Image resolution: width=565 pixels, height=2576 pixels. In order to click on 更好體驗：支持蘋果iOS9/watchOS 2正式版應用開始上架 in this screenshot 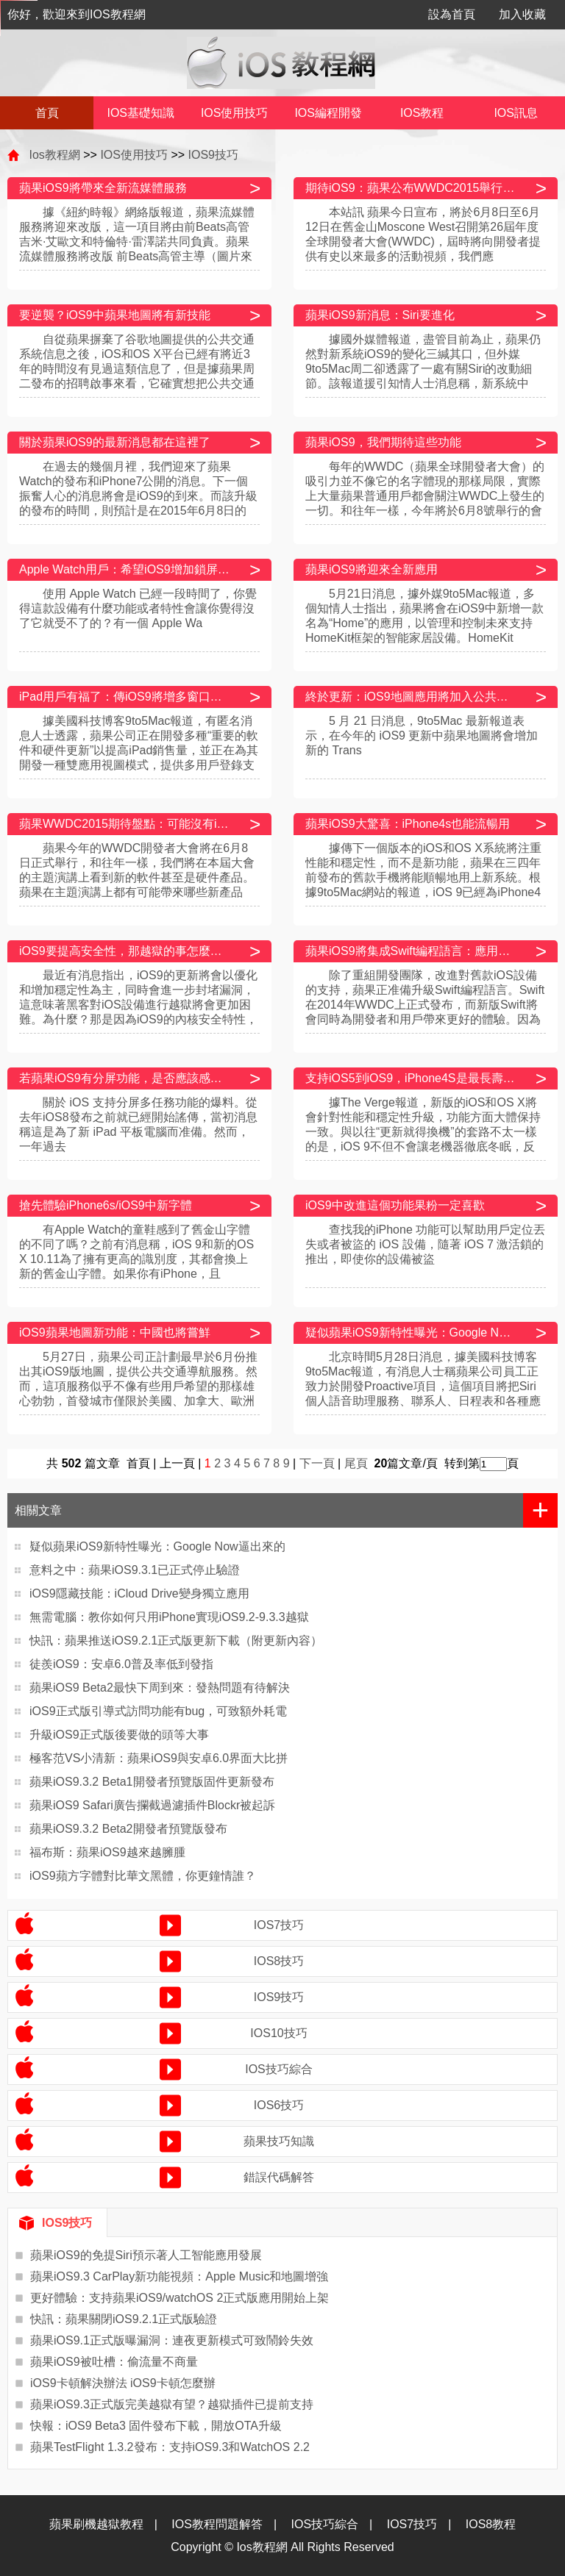, I will do `click(179, 2297)`.